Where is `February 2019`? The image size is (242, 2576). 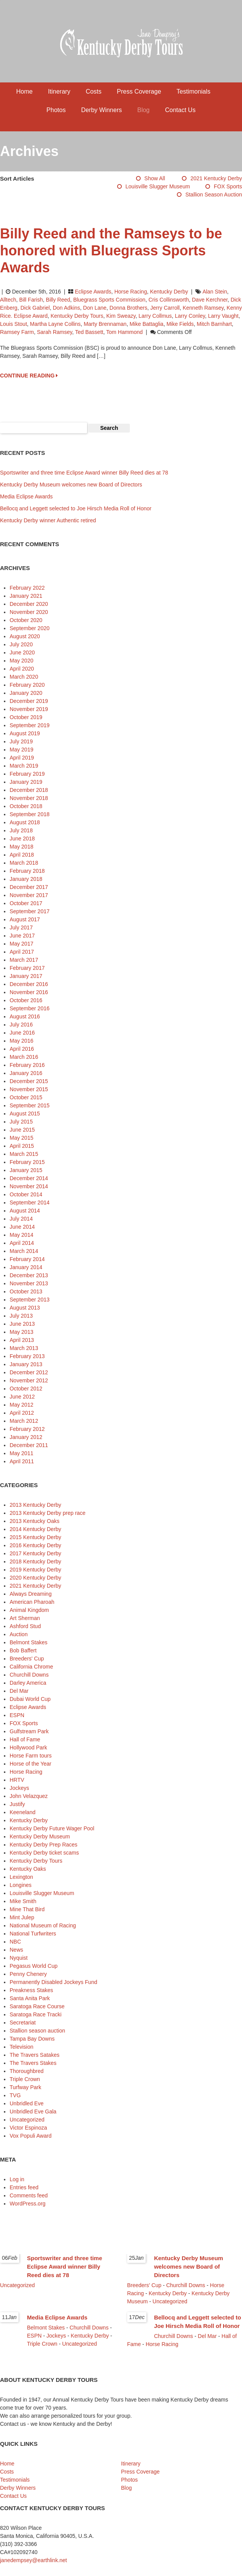
February 2019 is located at coordinates (27, 774).